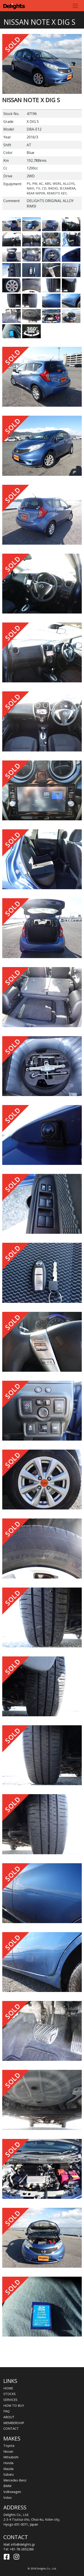 This screenshot has width=84, height=2576. What do you see at coordinates (10, 2457) in the screenshot?
I see `Mitsubishi` at bounding box center [10, 2457].